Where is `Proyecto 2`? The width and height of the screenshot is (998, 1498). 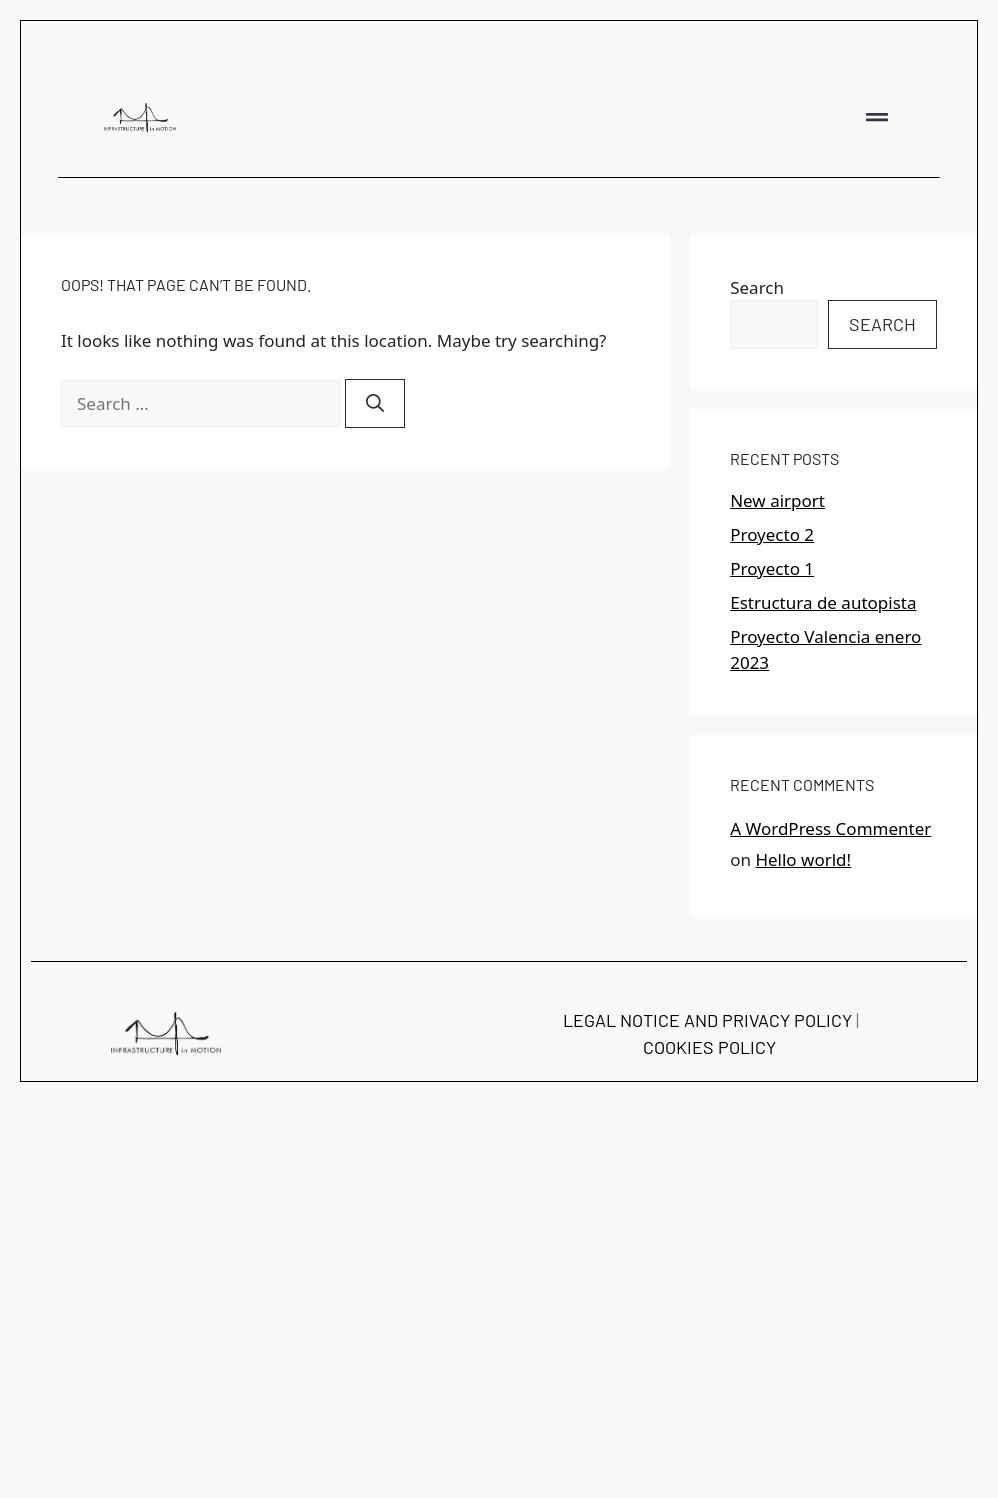
Proyecto 2 is located at coordinates (772, 534).